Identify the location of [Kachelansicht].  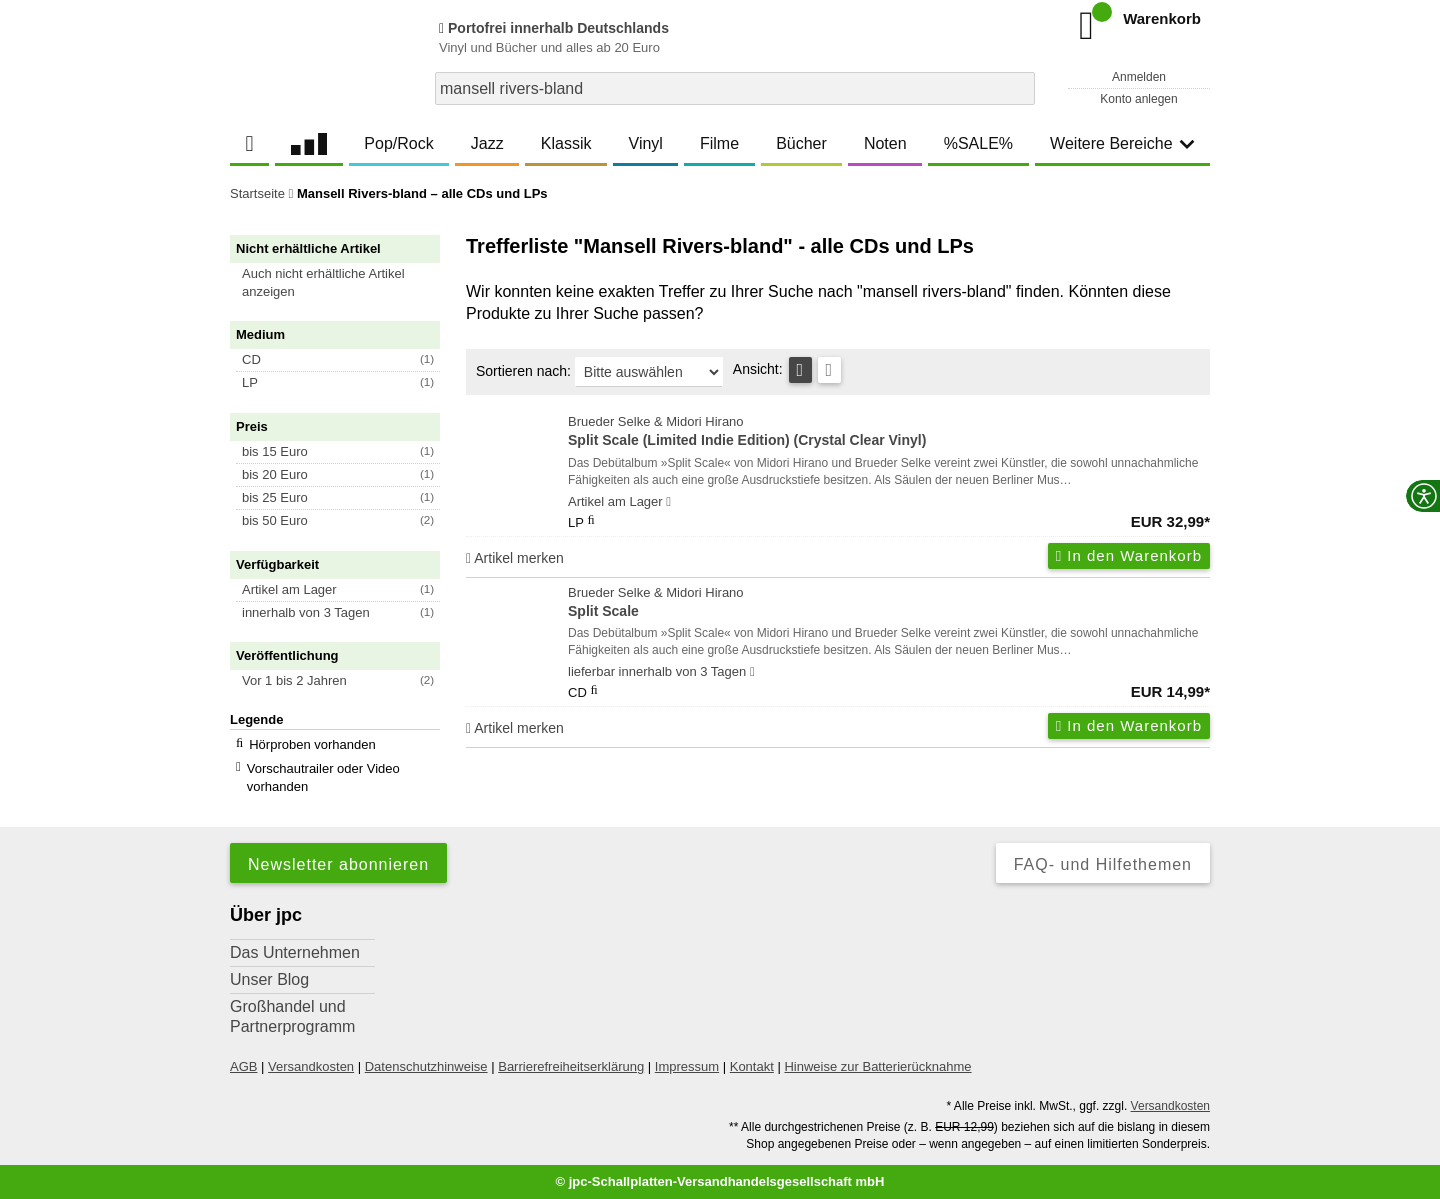
(829, 370).